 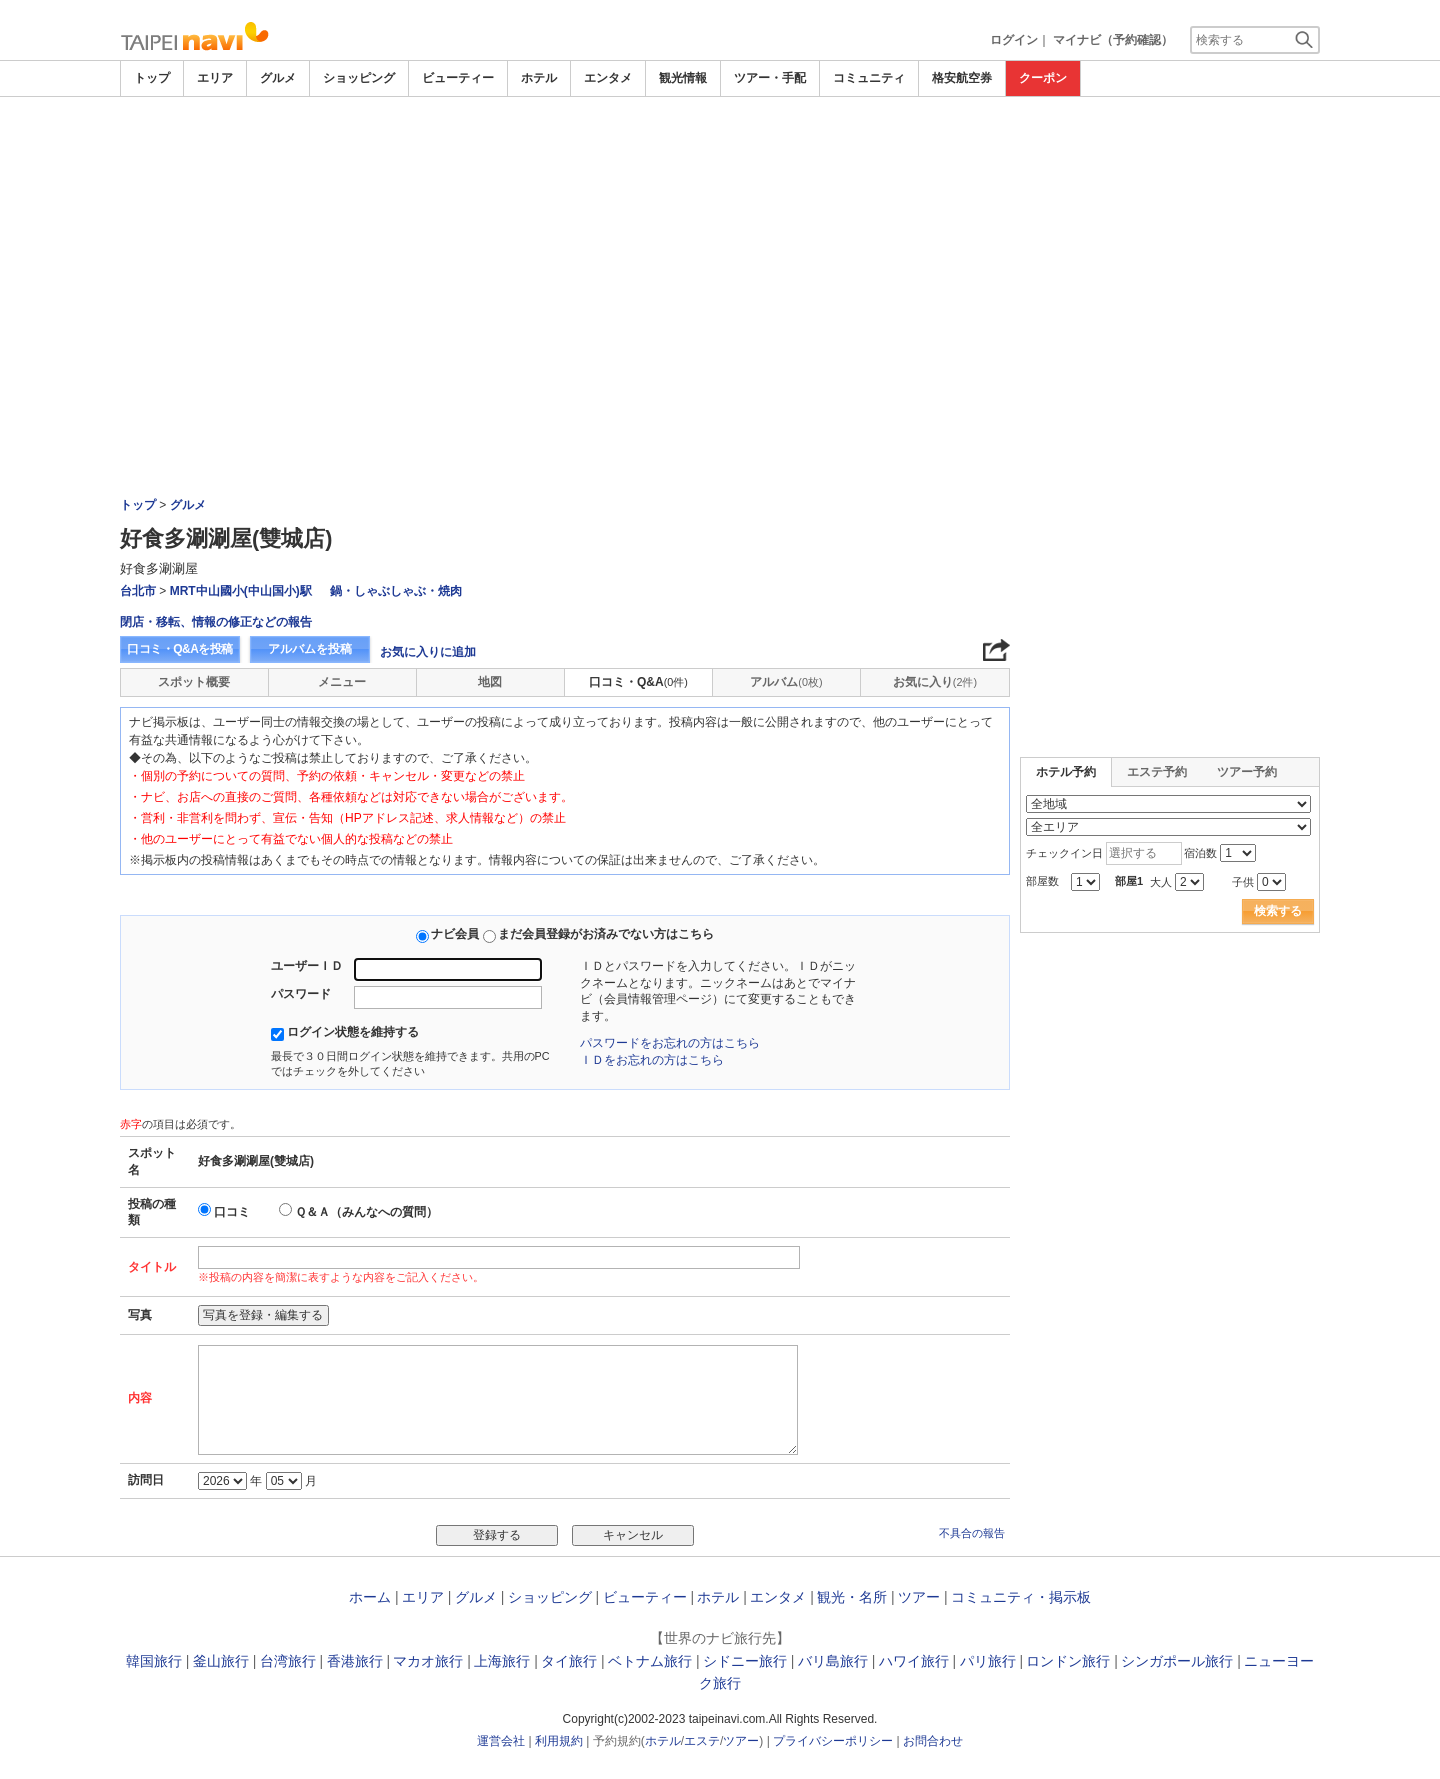 I want to click on トップ, so click(x=152, y=78).